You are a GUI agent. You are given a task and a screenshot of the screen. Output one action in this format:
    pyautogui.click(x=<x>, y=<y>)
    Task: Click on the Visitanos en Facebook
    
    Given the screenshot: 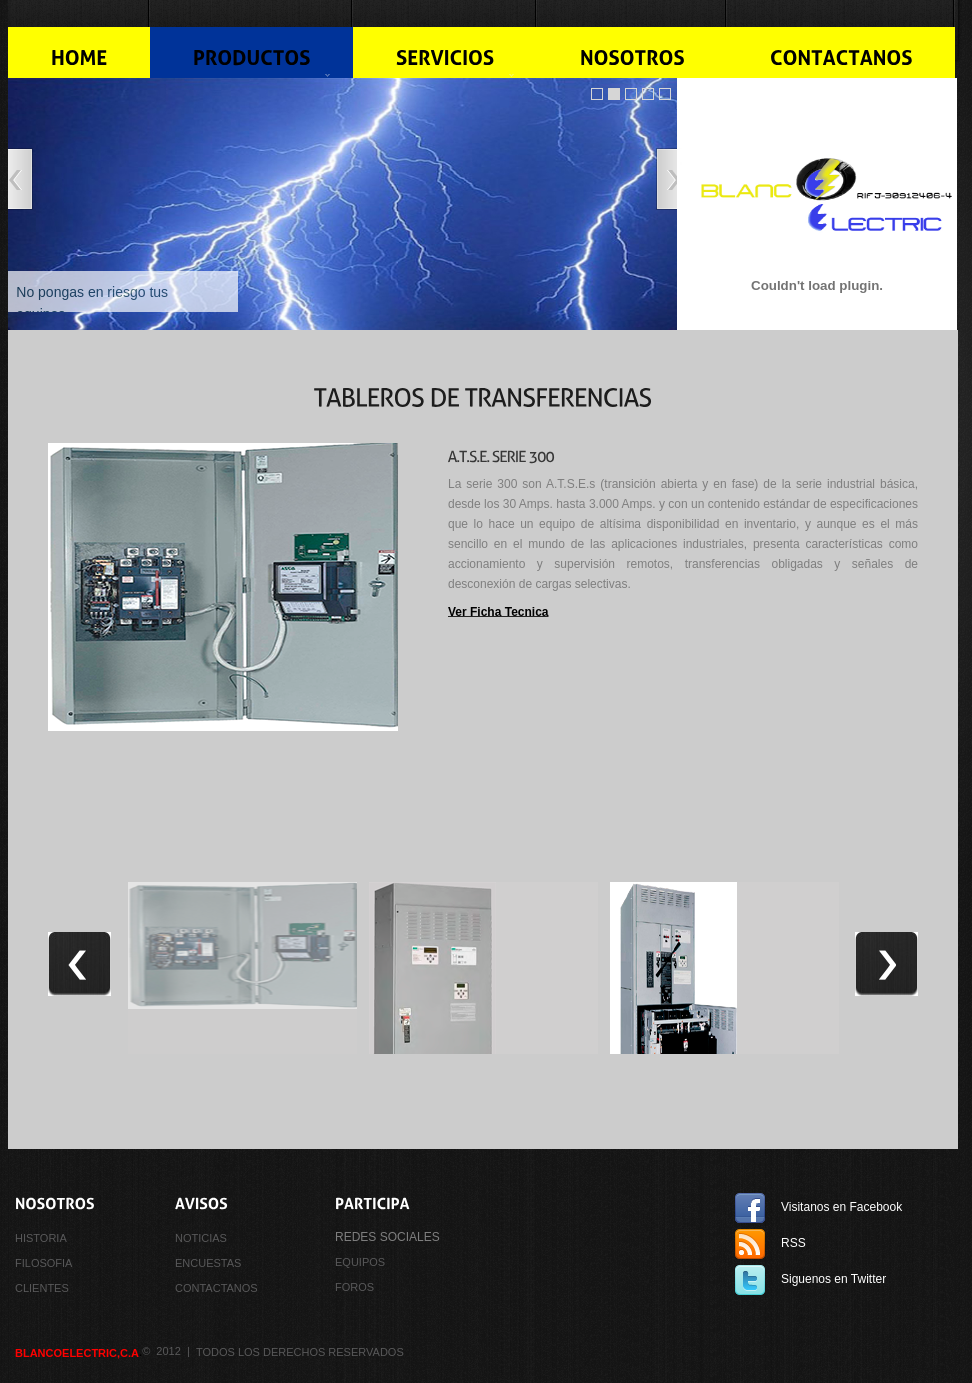 What is the action you would take?
    pyautogui.click(x=841, y=1207)
    